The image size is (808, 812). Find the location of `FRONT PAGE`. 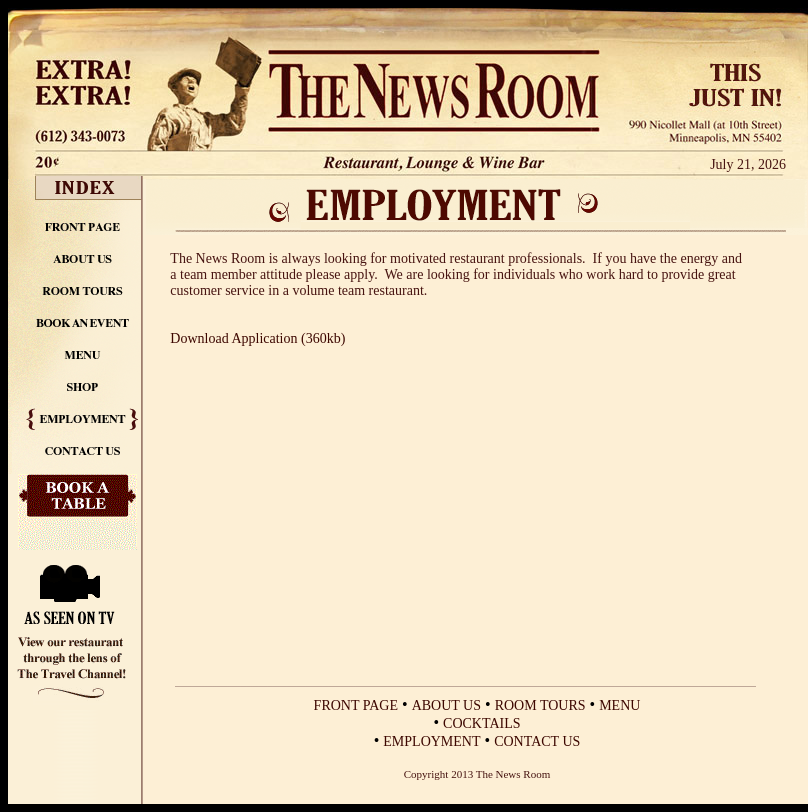

FRONT PAGE is located at coordinates (356, 705).